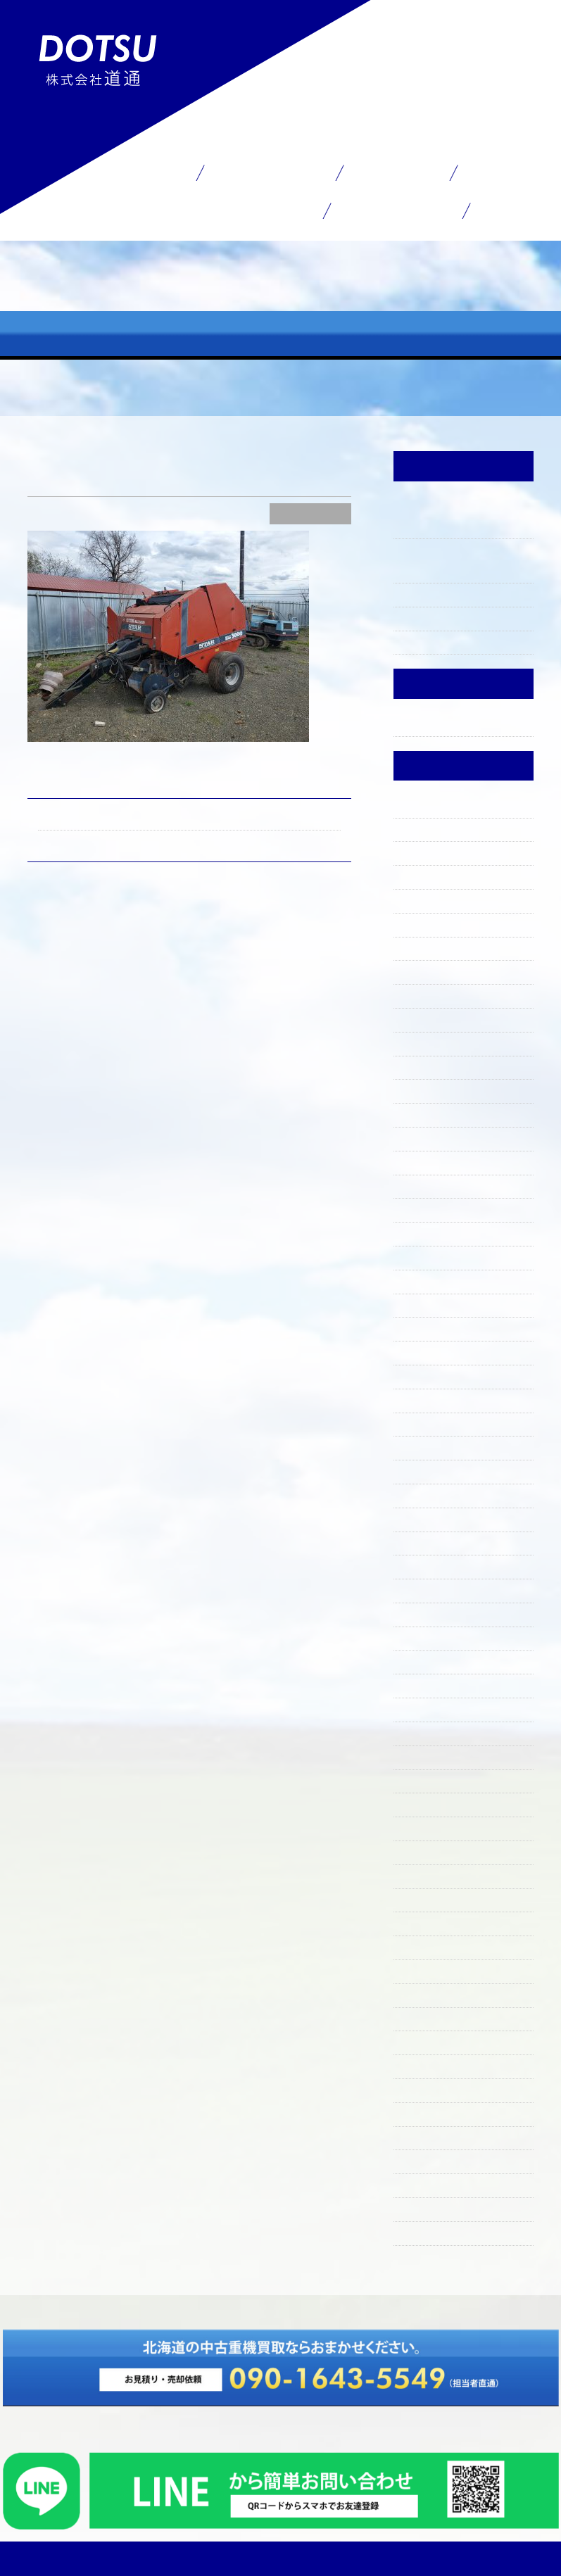  Describe the element at coordinates (420, 1470) in the screenshot. I see `2023年6月` at that location.